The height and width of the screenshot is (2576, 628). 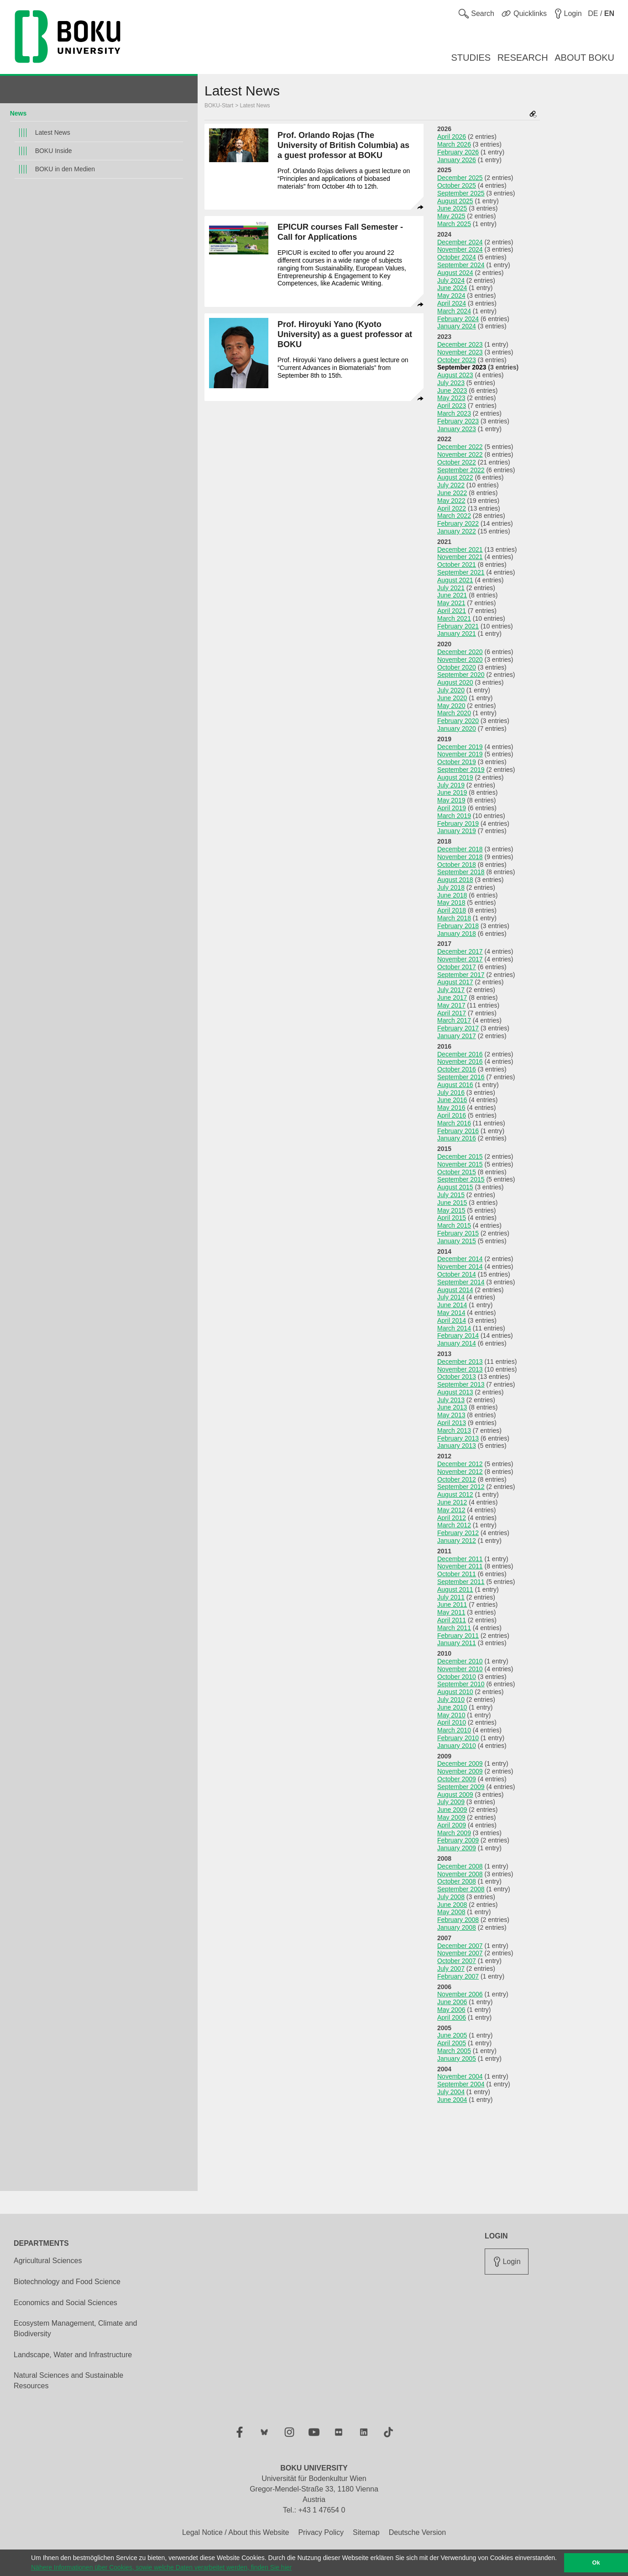 What do you see at coordinates (451, 1092) in the screenshot?
I see `July 2016` at bounding box center [451, 1092].